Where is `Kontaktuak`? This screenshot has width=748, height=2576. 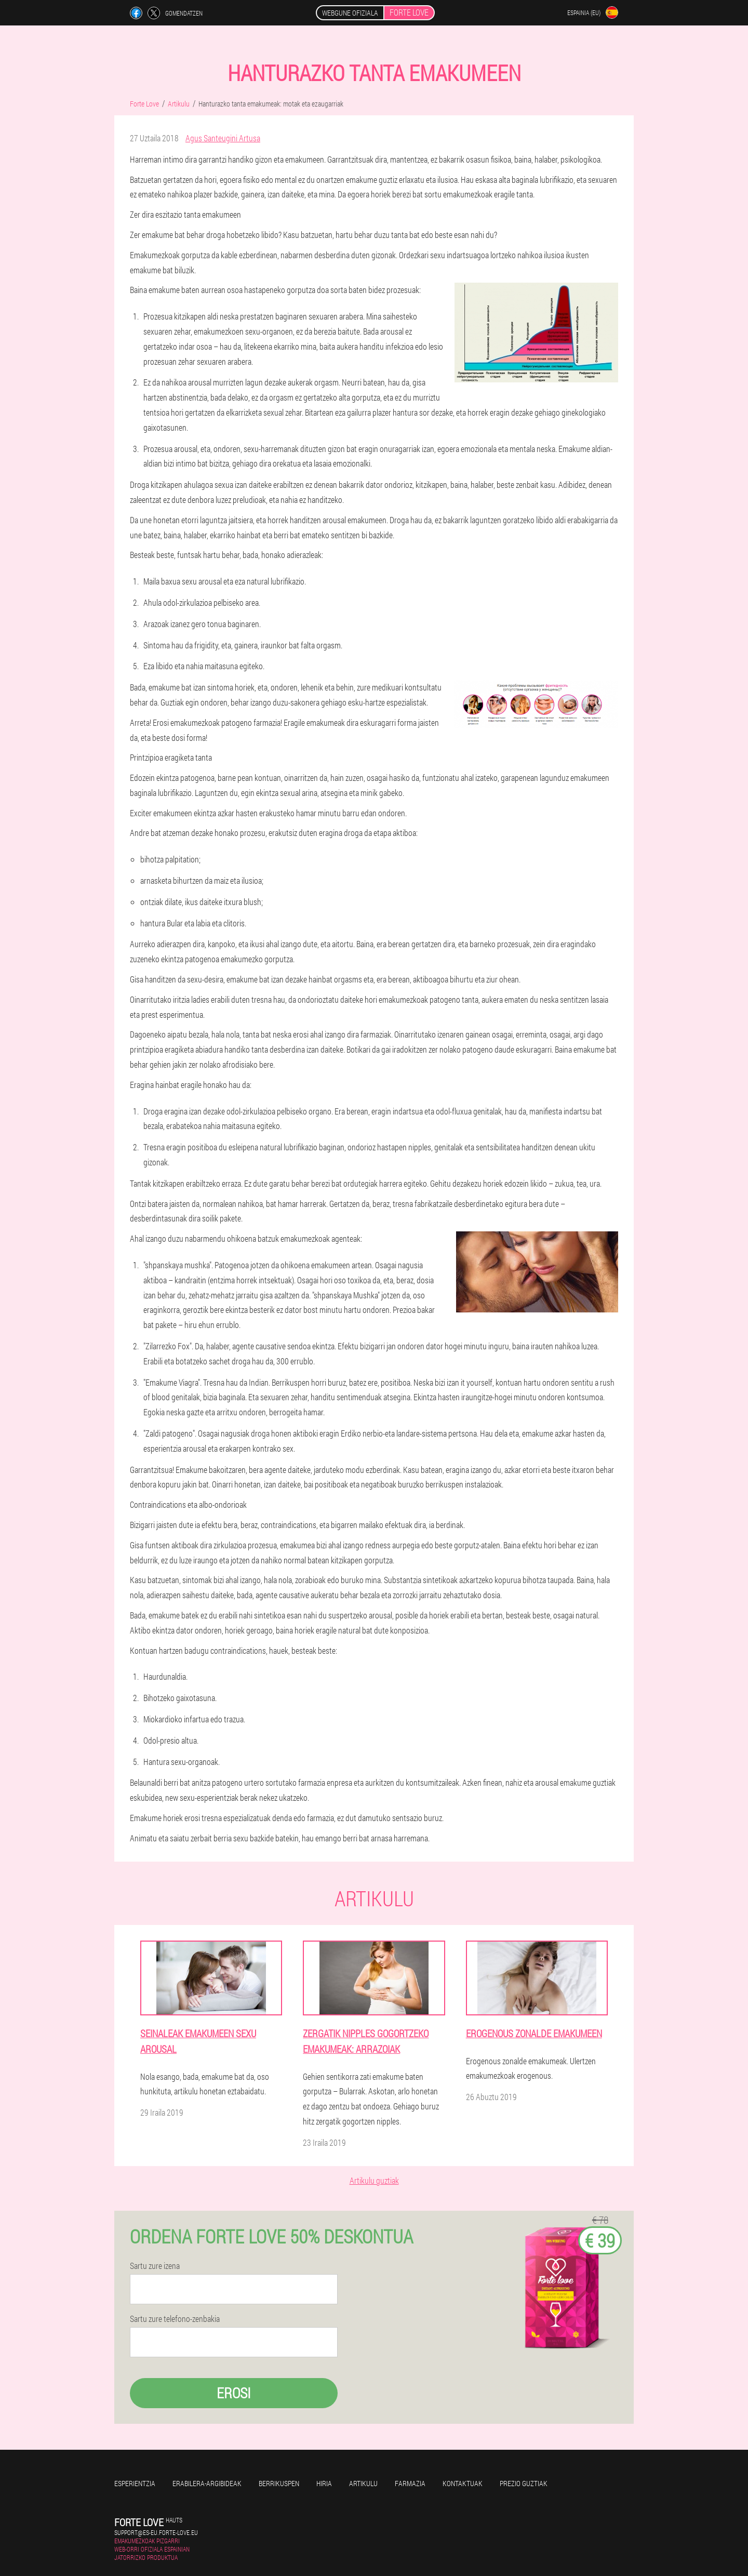
Kontaktuak is located at coordinates (463, 2483).